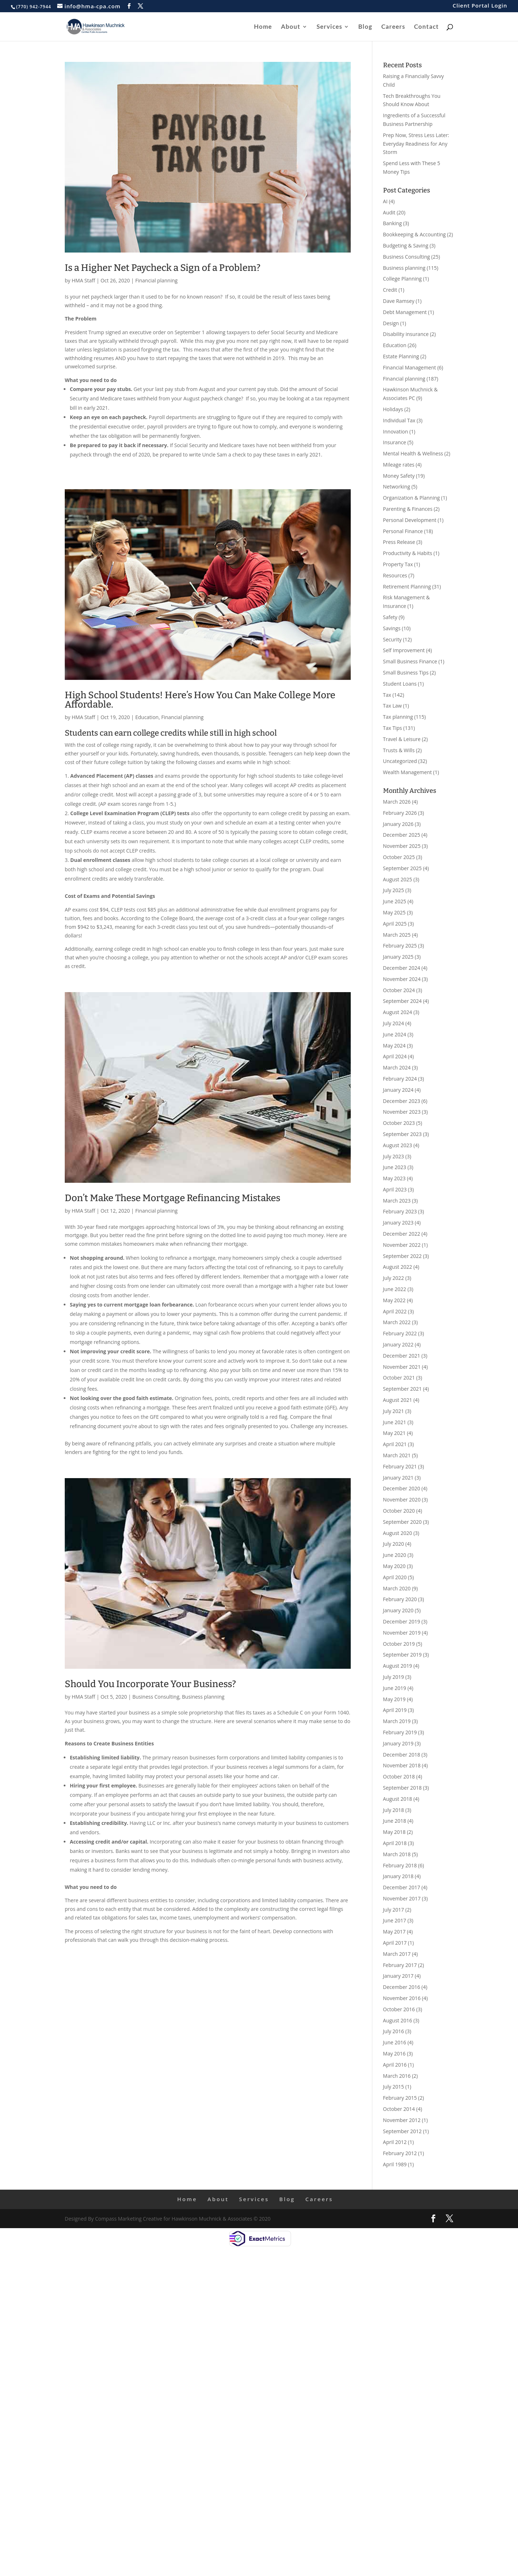 This screenshot has height=2576, width=518. I want to click on November 2018, so click(402, 1765).